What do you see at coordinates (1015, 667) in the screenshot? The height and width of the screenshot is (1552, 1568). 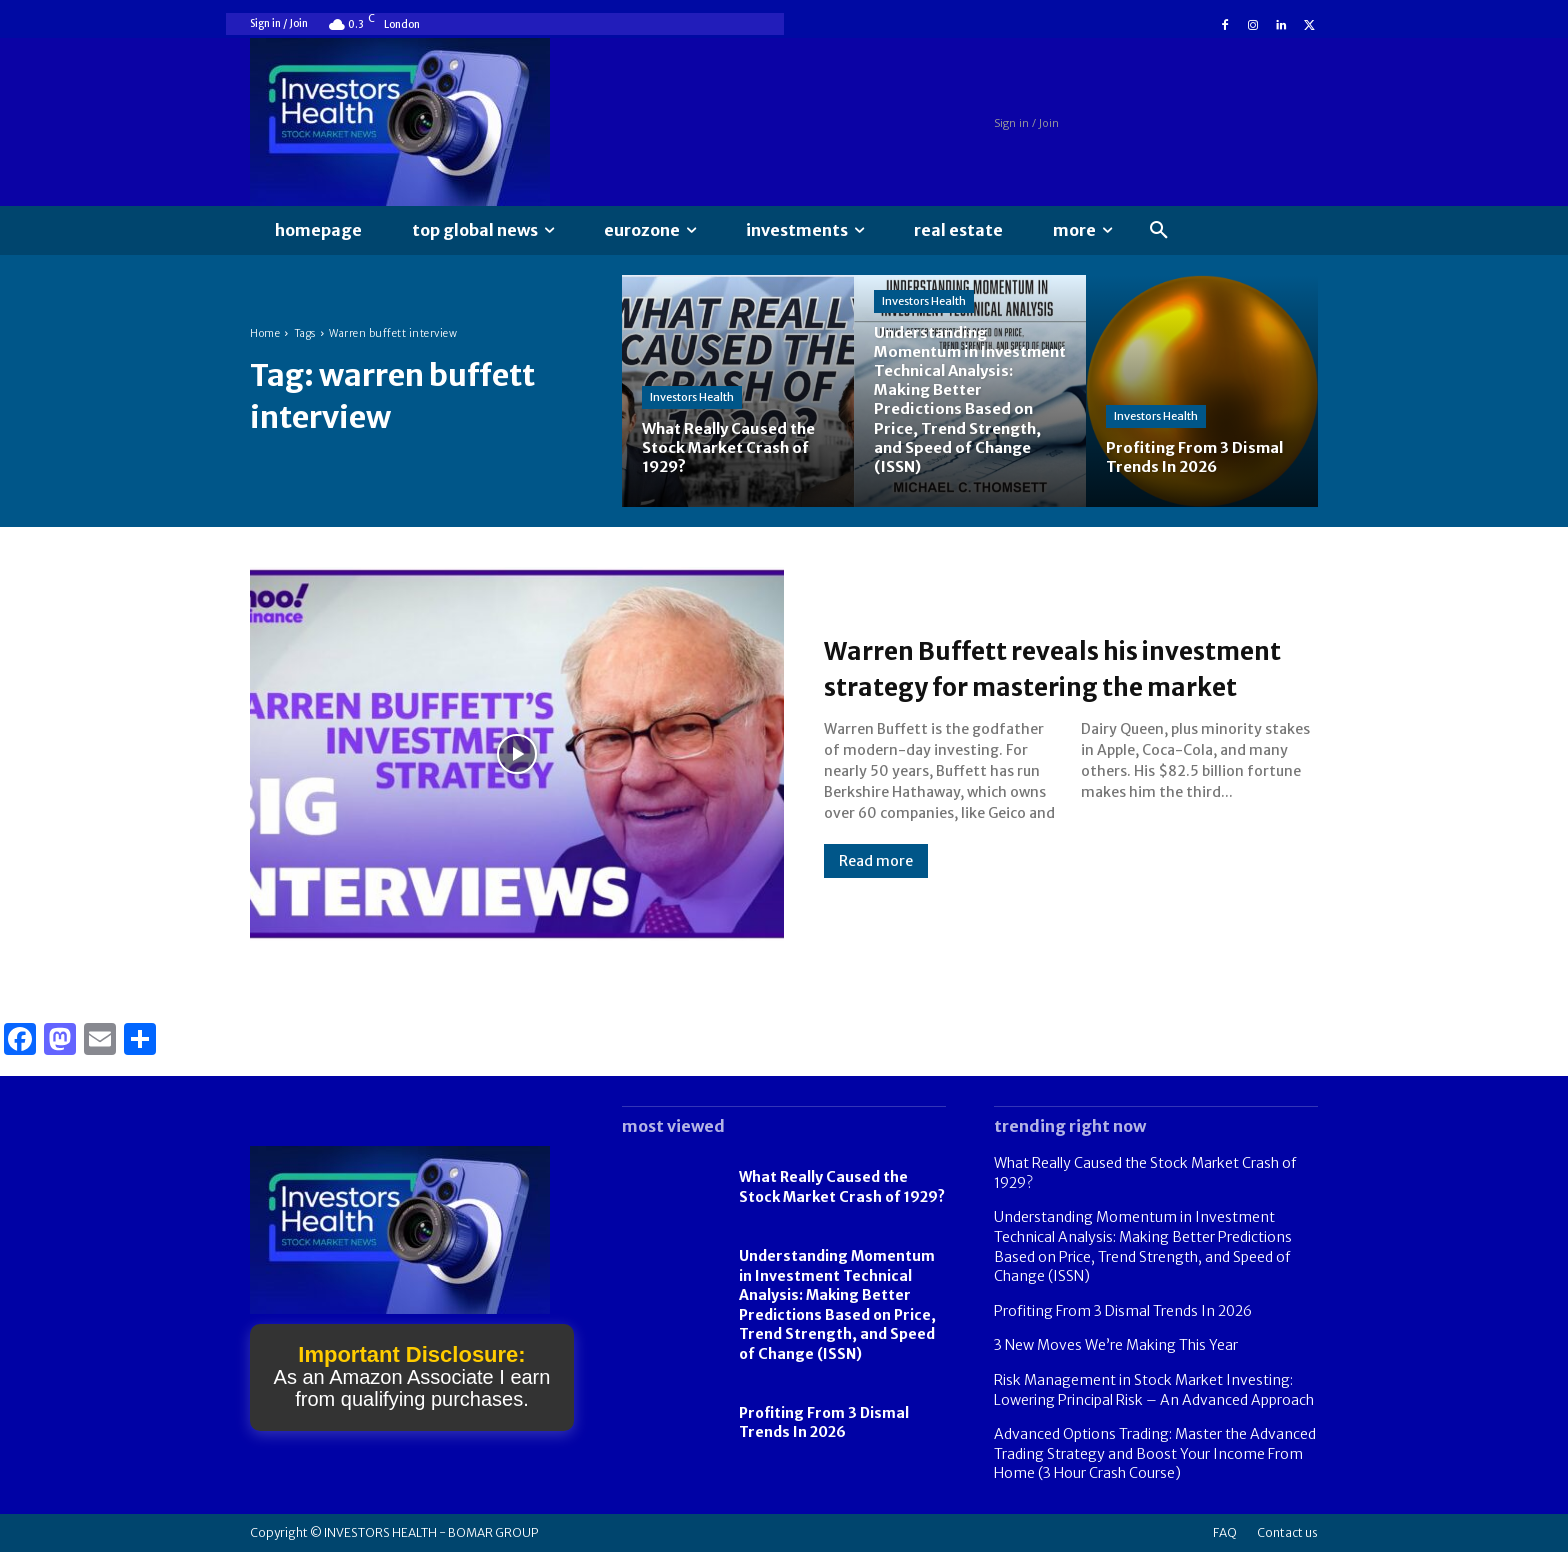 I see `Warren Buffett reveals his investment strategy for mastering the market` at bounding box center [1015, 667].